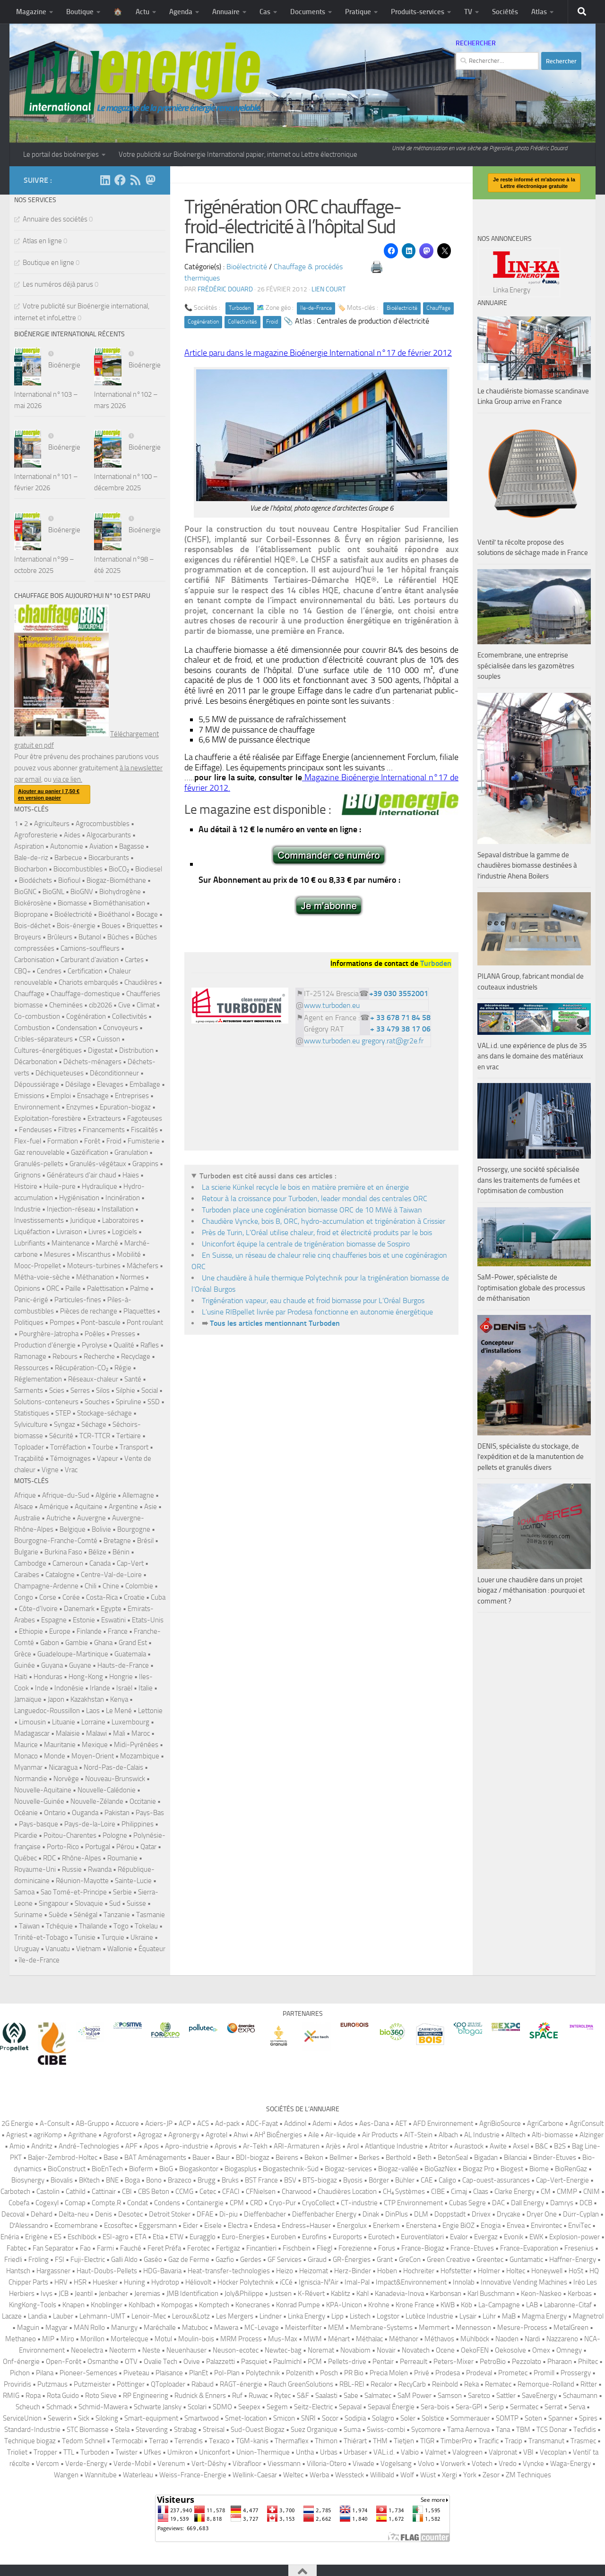 This screenshot has height=2576, width=605. Describe the element at coordinates (470, 2418) in the screenshot. I see `Sommerauer` at that location.